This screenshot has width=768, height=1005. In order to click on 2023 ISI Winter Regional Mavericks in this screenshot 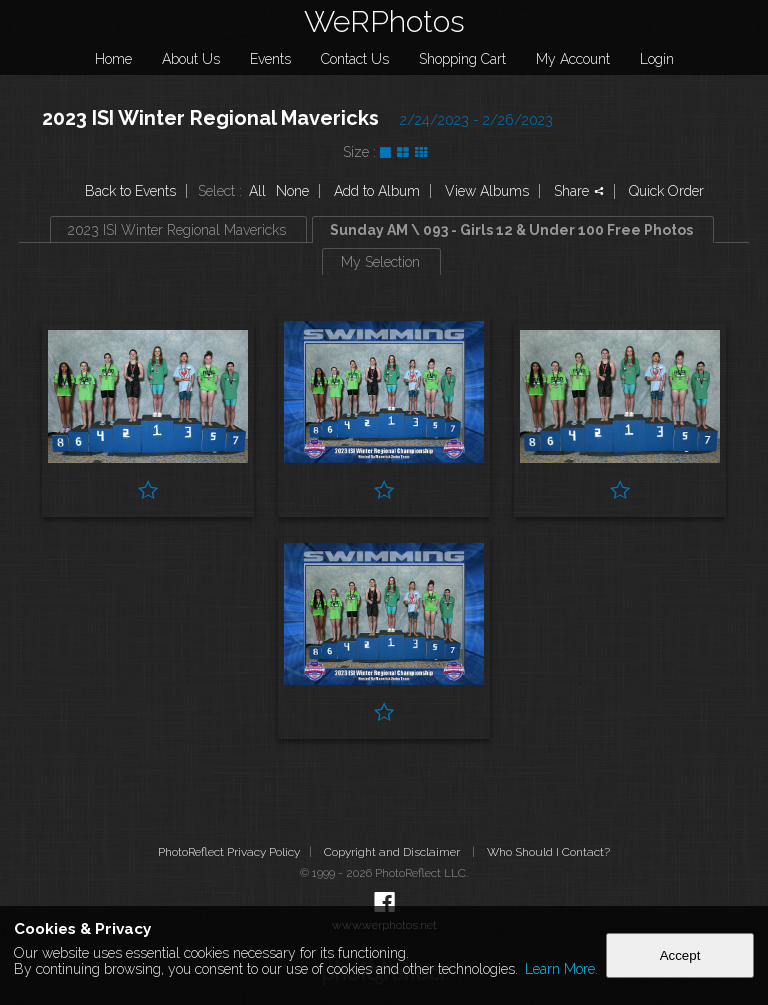, I will do `click(210, 118)`.